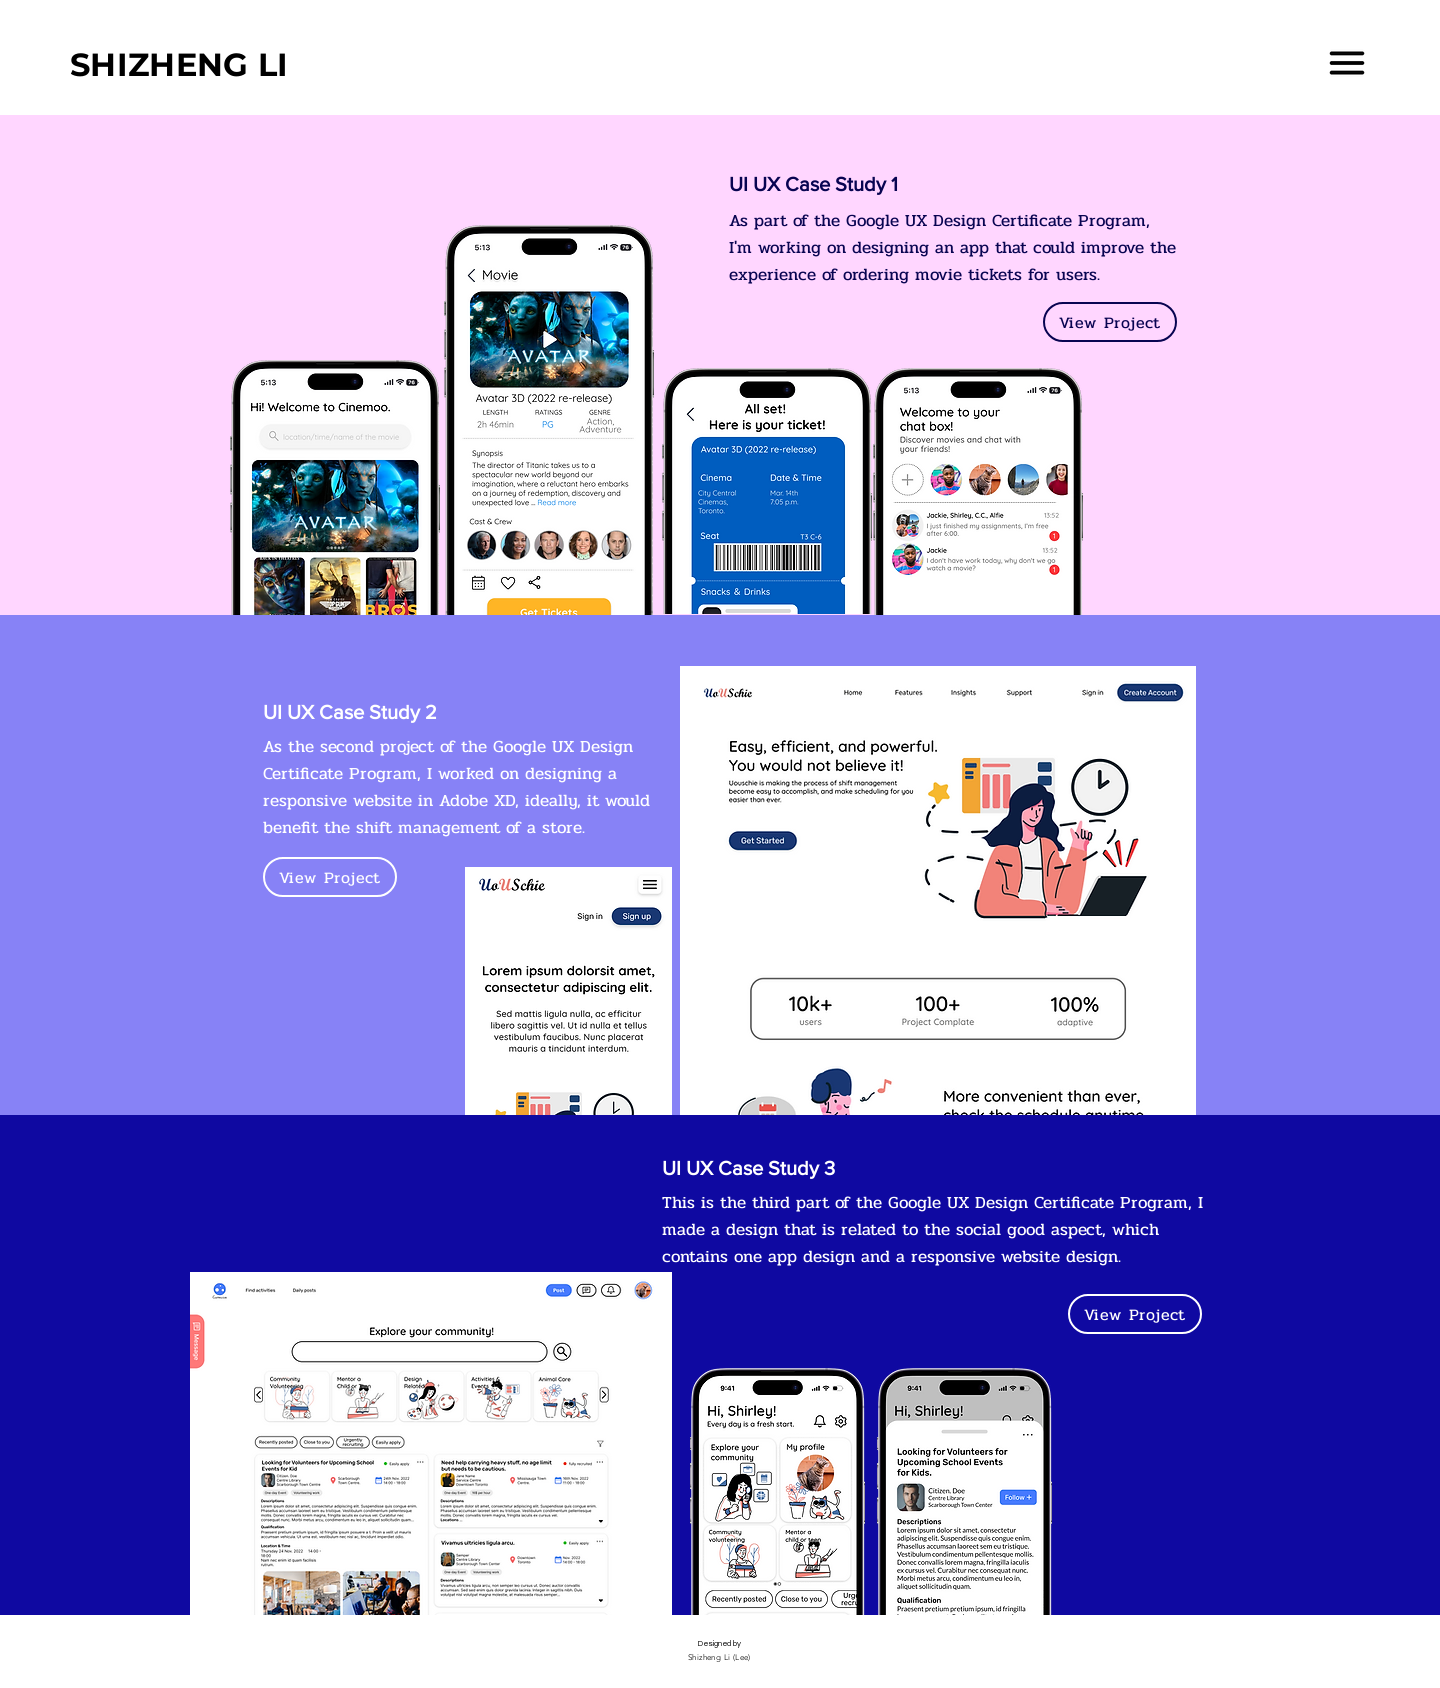  I want to click on [View Project], so click(1110, 322).